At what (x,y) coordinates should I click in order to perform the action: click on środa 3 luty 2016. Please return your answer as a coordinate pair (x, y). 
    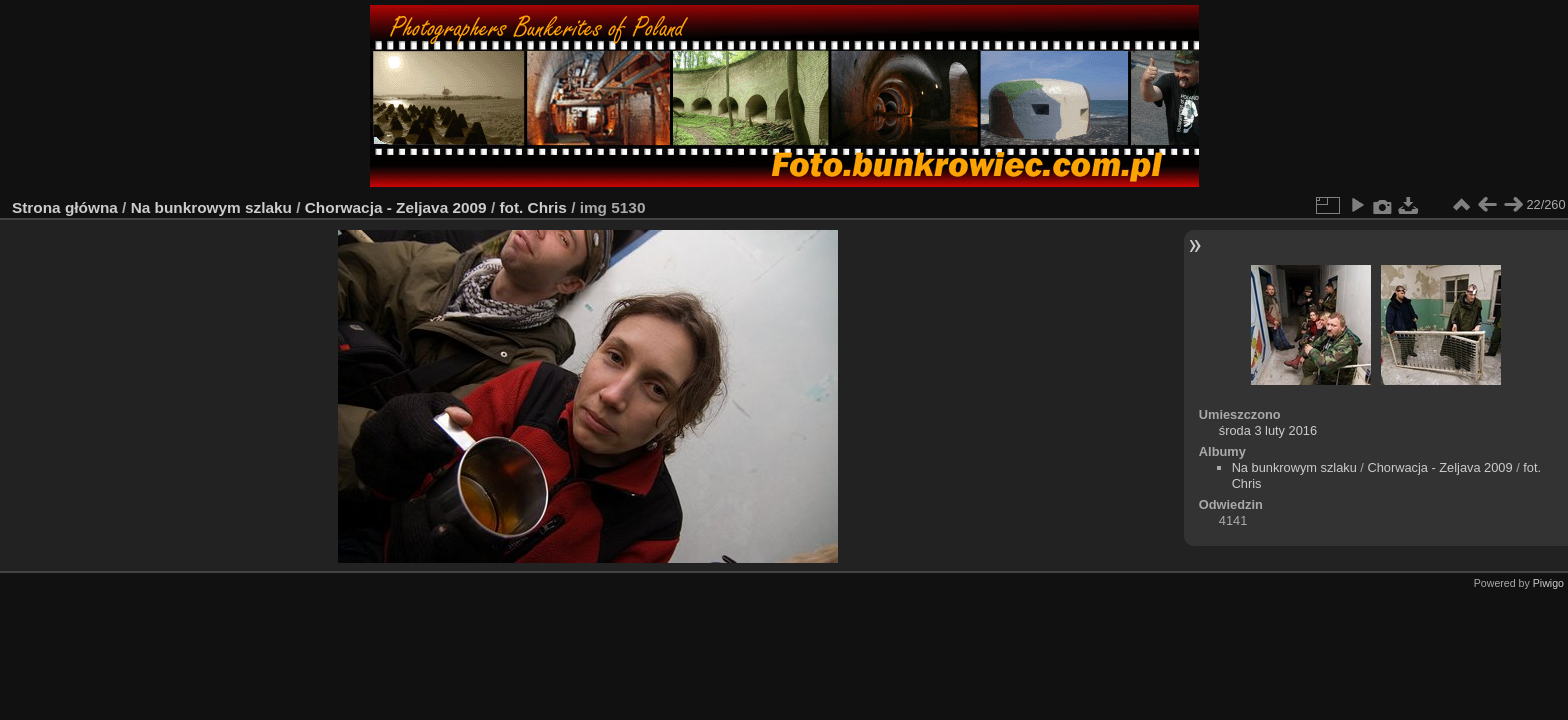
    Looking at the image, I should click on (1268, 430).